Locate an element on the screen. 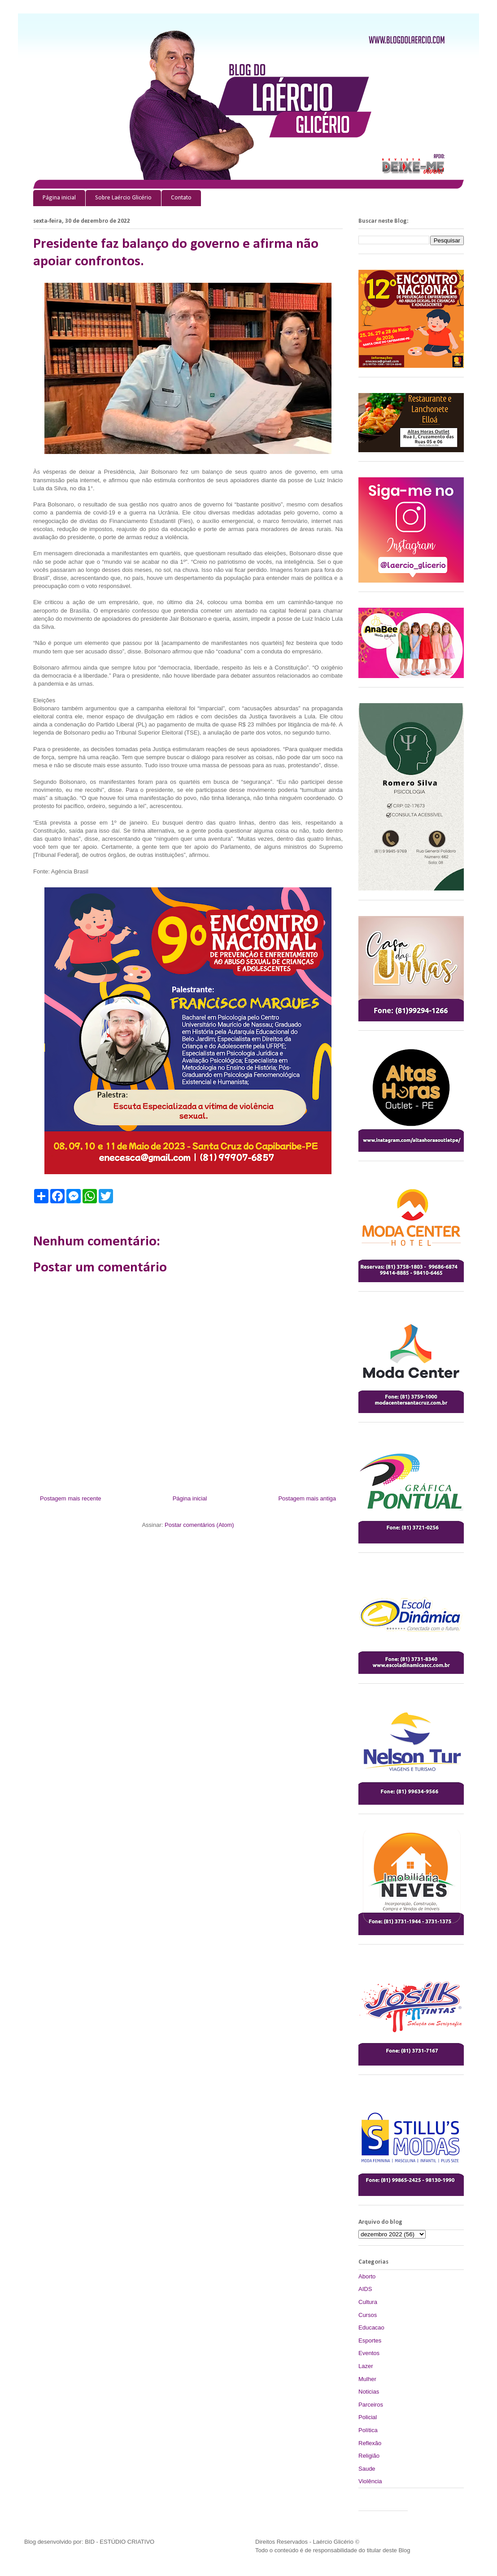 This screenshot has width=497, height=2576. Sobre Laércio Glicério is located at coordinates (123, 197).